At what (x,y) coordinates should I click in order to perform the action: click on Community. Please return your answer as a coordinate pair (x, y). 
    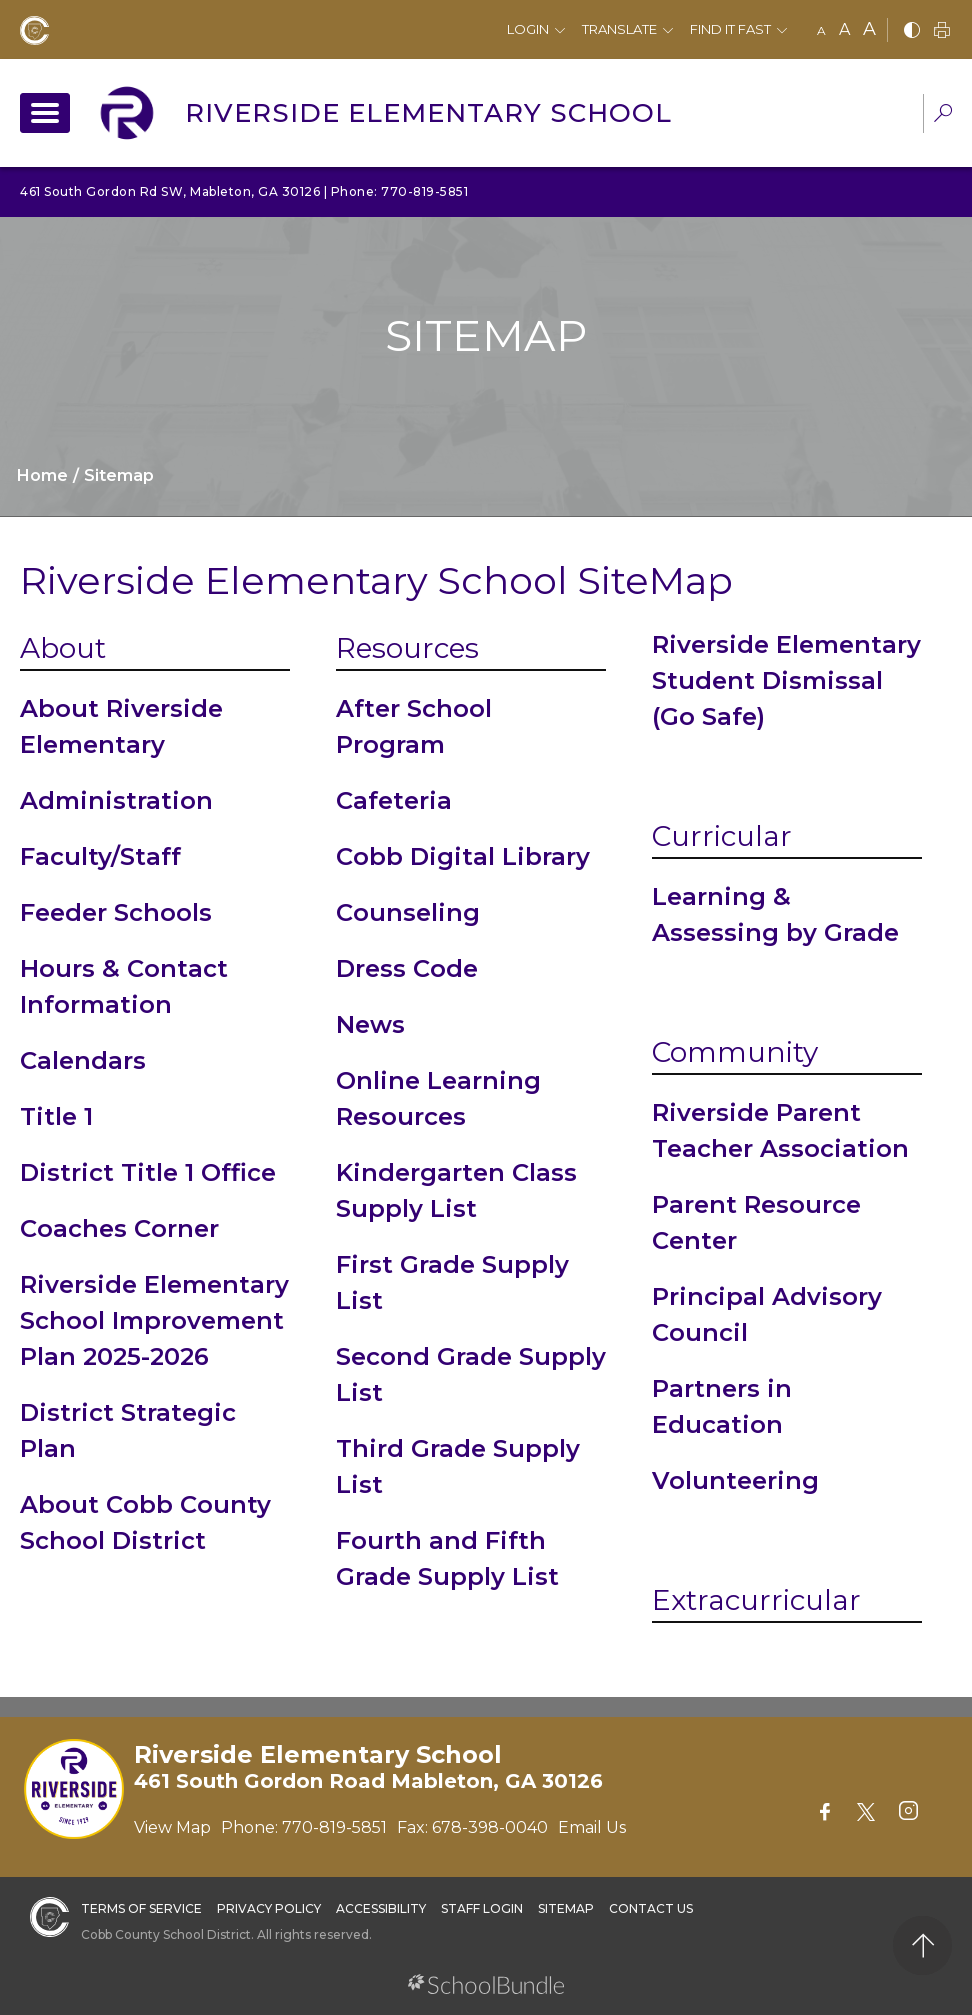
    Looking at the image, I should click on (735, 1052).